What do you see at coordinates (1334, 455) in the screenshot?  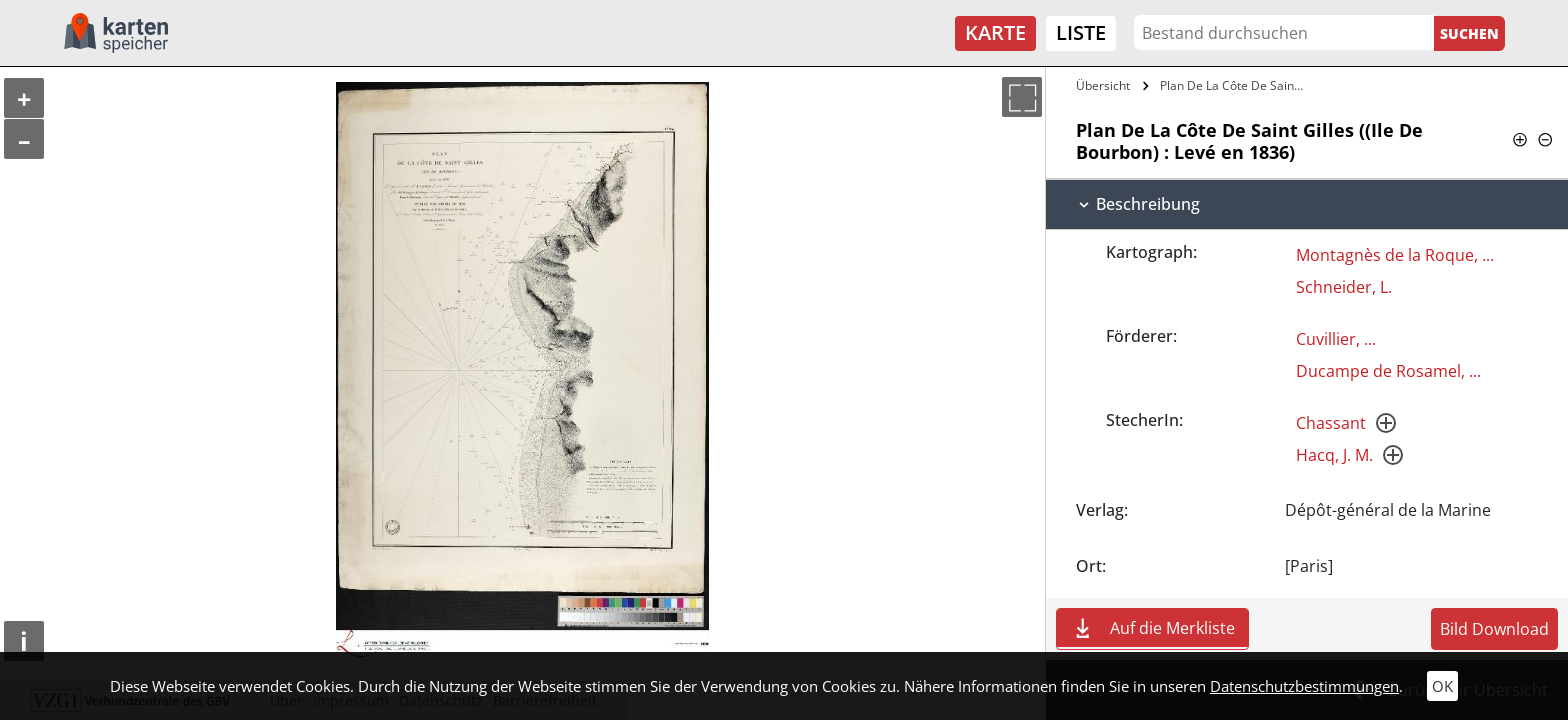 I see `Hacq, J. M.` at bounding box center [1334, 455].